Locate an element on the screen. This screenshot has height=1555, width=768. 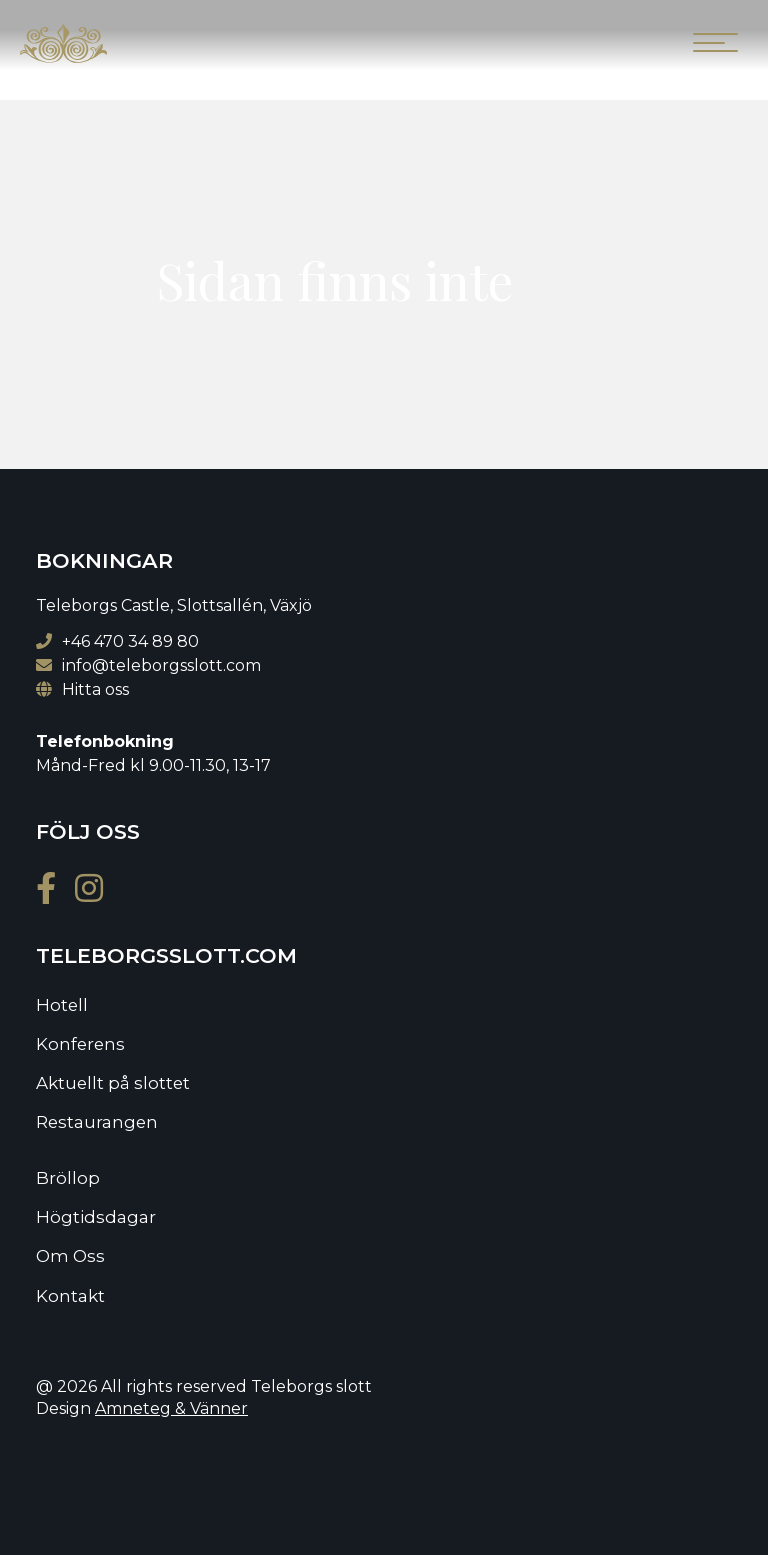
Hotell is located at coordinates (62, 1005).